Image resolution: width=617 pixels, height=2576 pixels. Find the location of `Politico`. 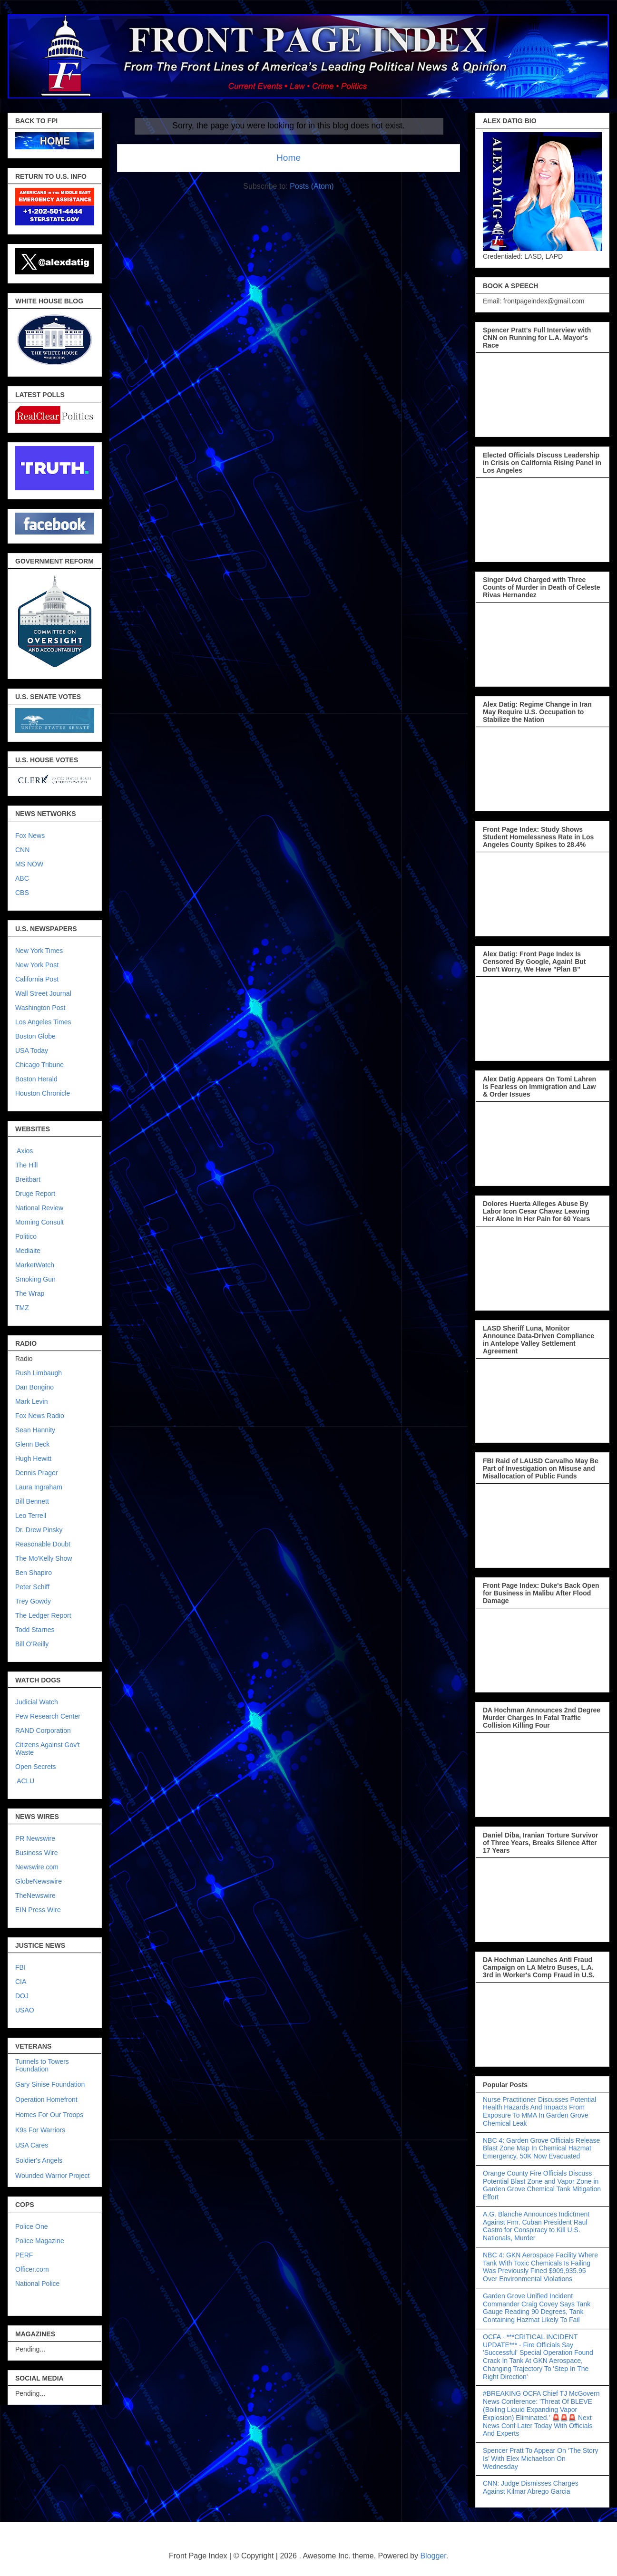

Politico is located at coordinates (26, 1236).